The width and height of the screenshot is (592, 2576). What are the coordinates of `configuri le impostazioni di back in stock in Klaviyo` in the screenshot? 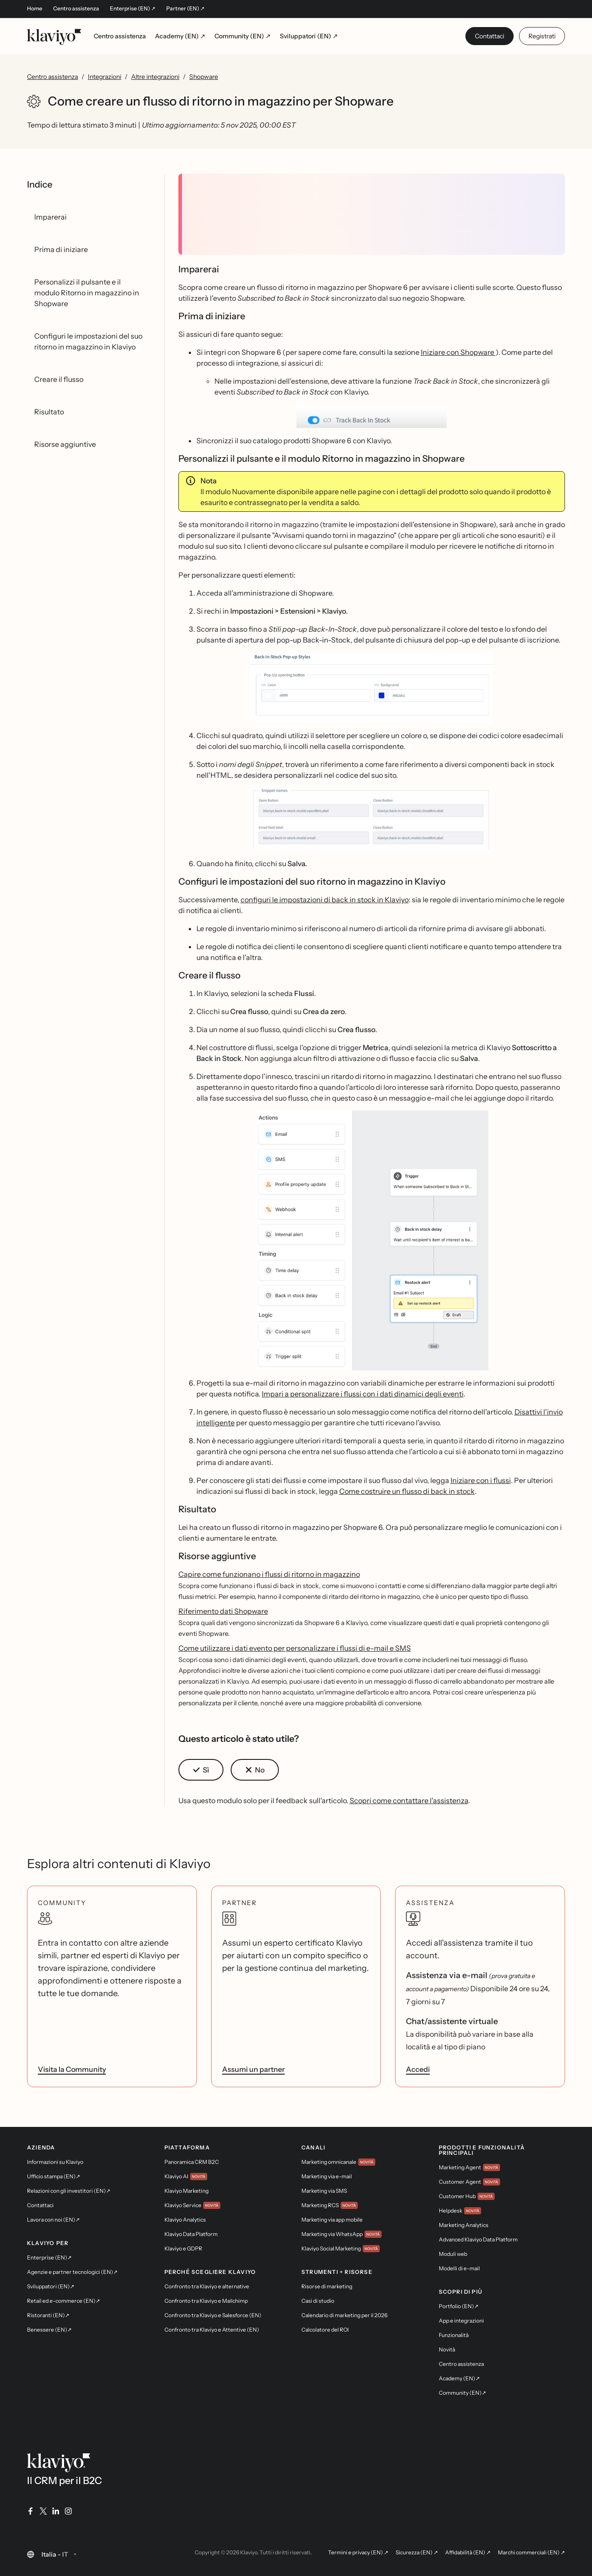 It's located at (325, 899).